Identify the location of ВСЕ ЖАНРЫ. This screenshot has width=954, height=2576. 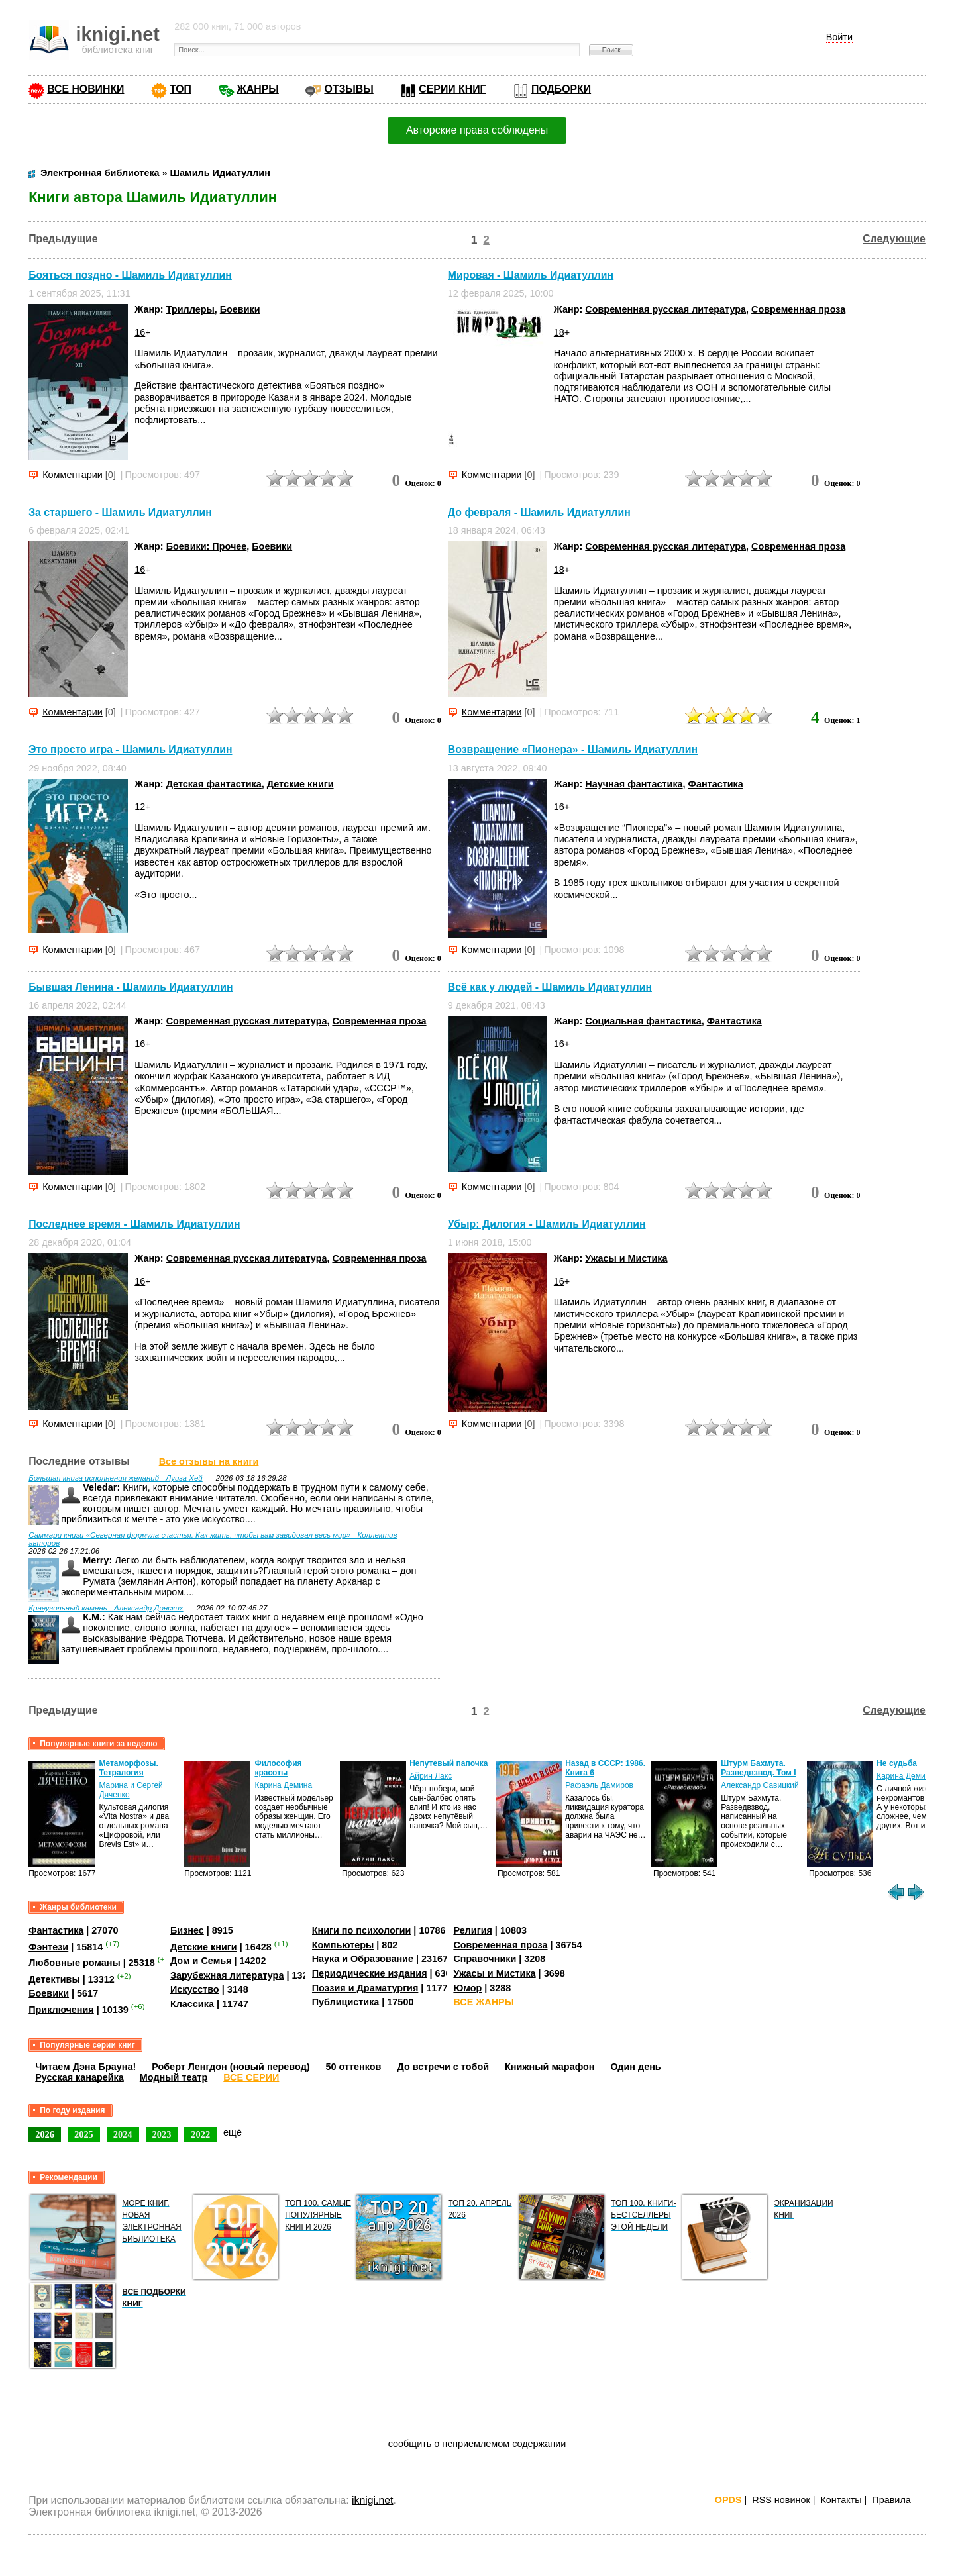
(483, 2002).